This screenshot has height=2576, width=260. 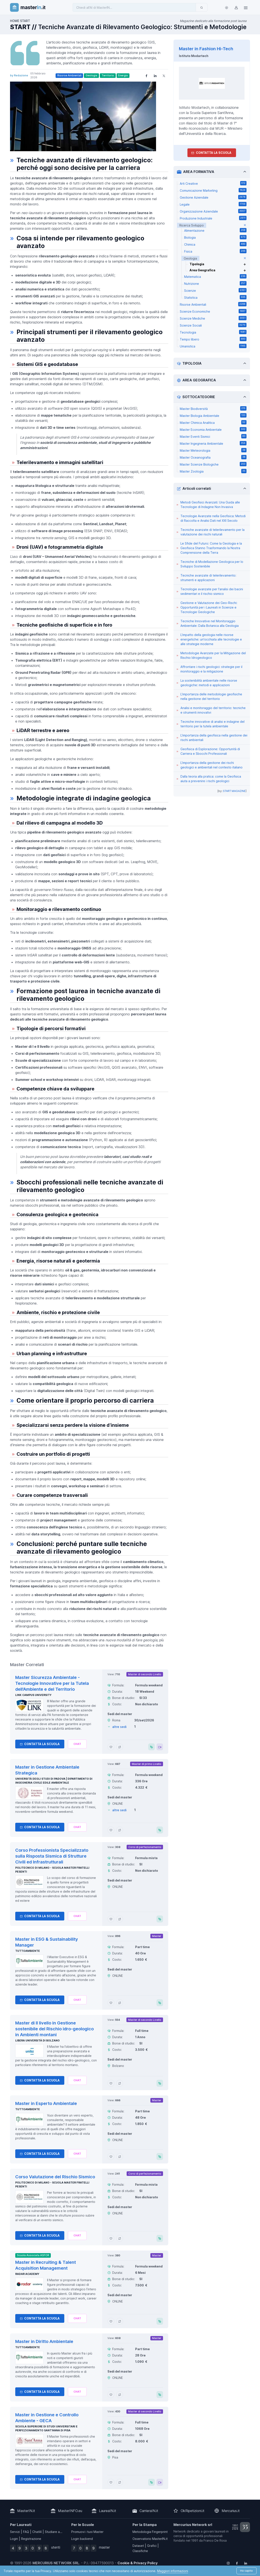 What do you see at coordinates (213, 415) in the screenshot?
I see `Master Biologia Ambientale` at bounding box center [213, 415].